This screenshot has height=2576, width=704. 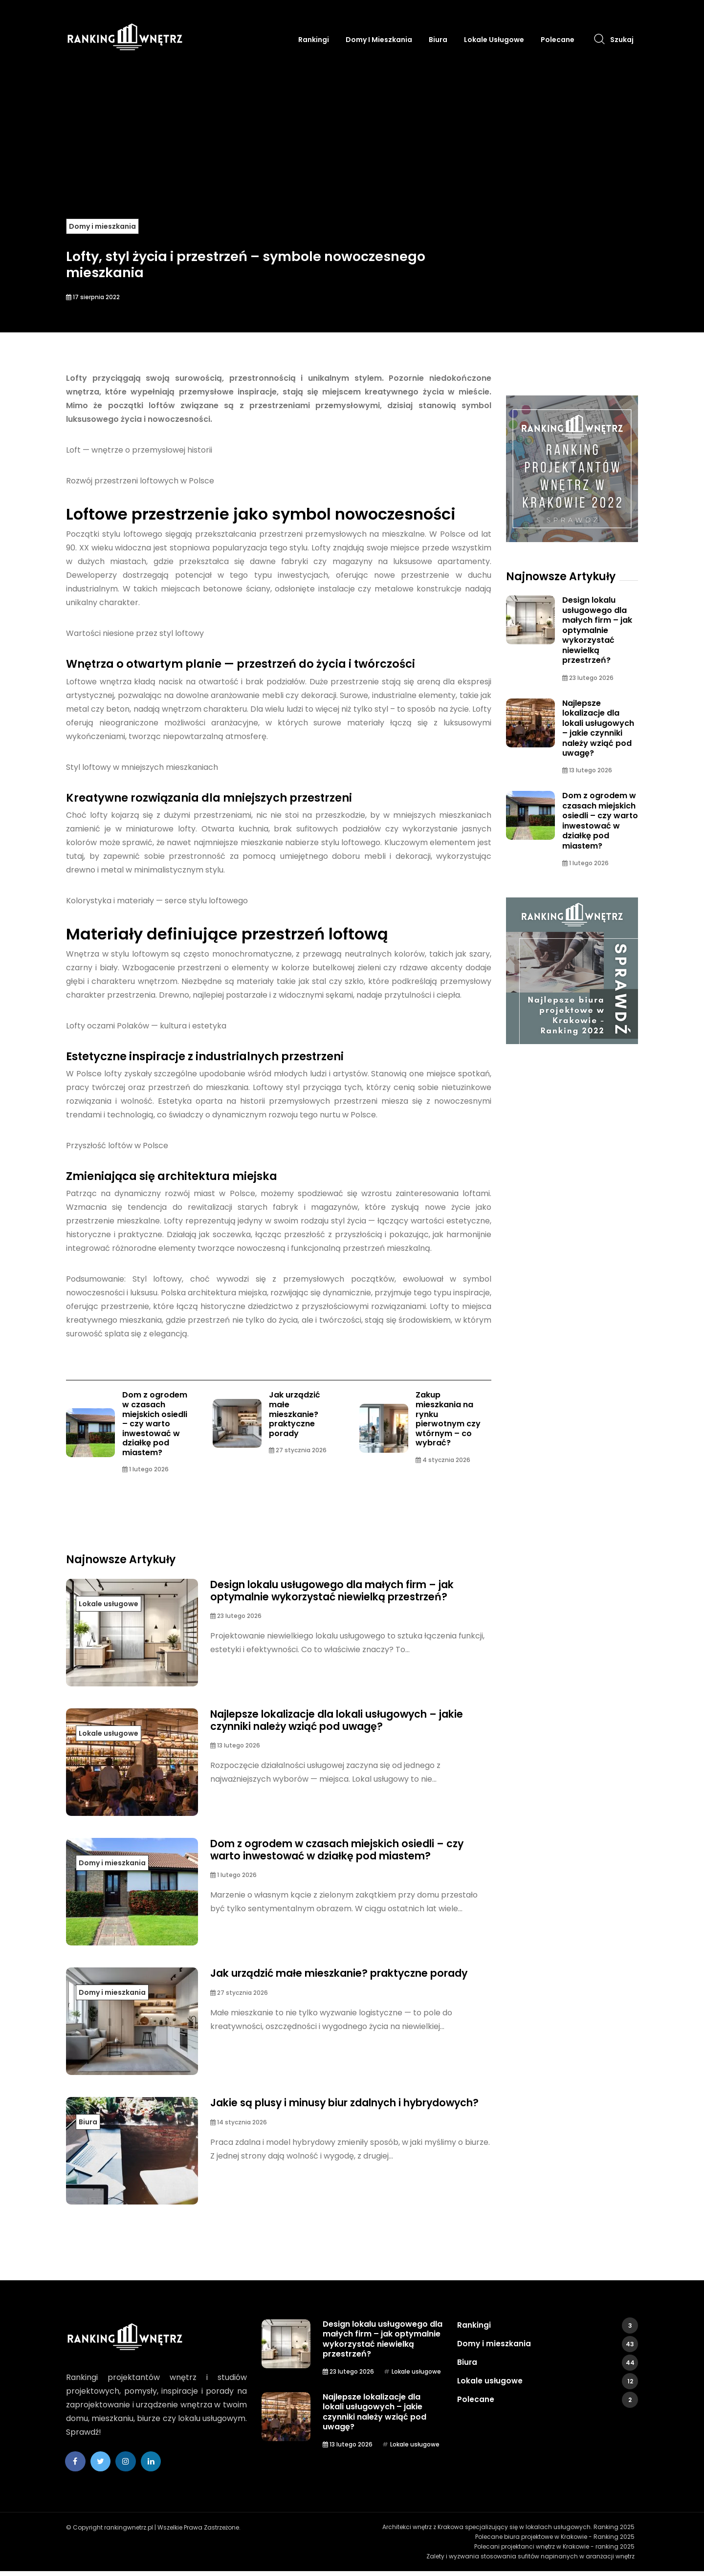 What do you see at coordinates (317, 2112) in the screenshot?
I see `Jakie są plusy i minusy biur zdalnych i hybrydowych?` at bounding box center [317, 2112].